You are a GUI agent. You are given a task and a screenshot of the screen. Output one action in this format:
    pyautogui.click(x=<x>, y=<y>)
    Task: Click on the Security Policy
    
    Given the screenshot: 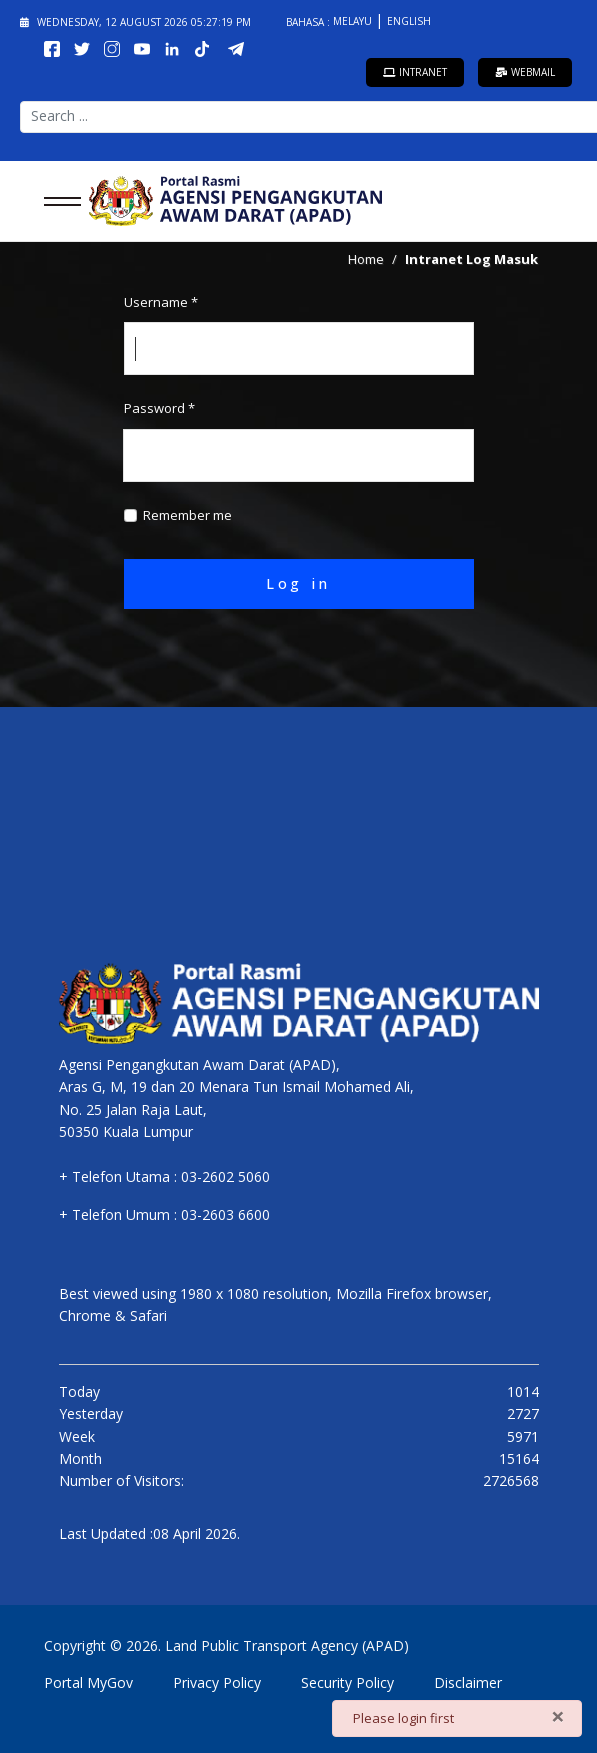 What is the action you would take?
    pyautogui.click(x=347, y=1682)
    